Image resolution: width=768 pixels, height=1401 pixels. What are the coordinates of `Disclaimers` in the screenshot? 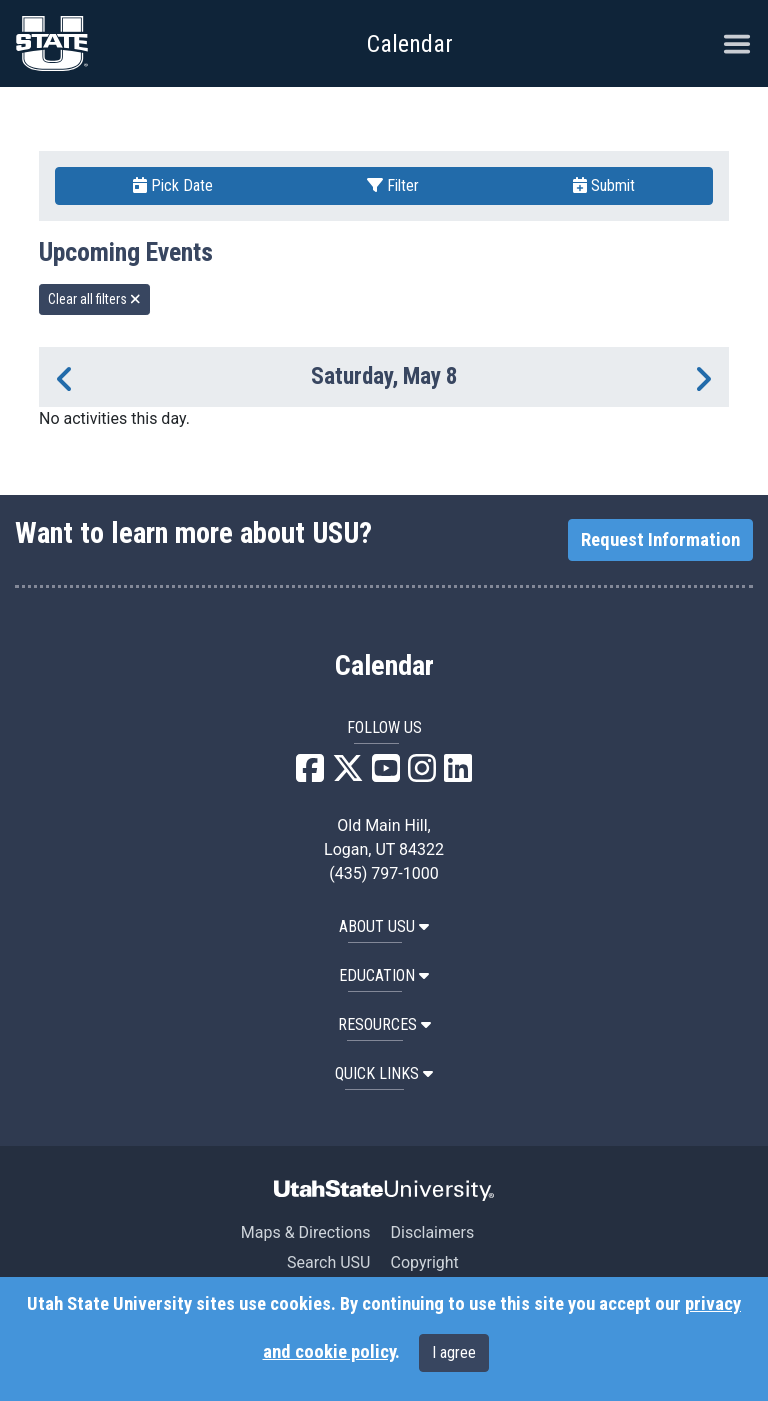 It's located at (432, 1232).